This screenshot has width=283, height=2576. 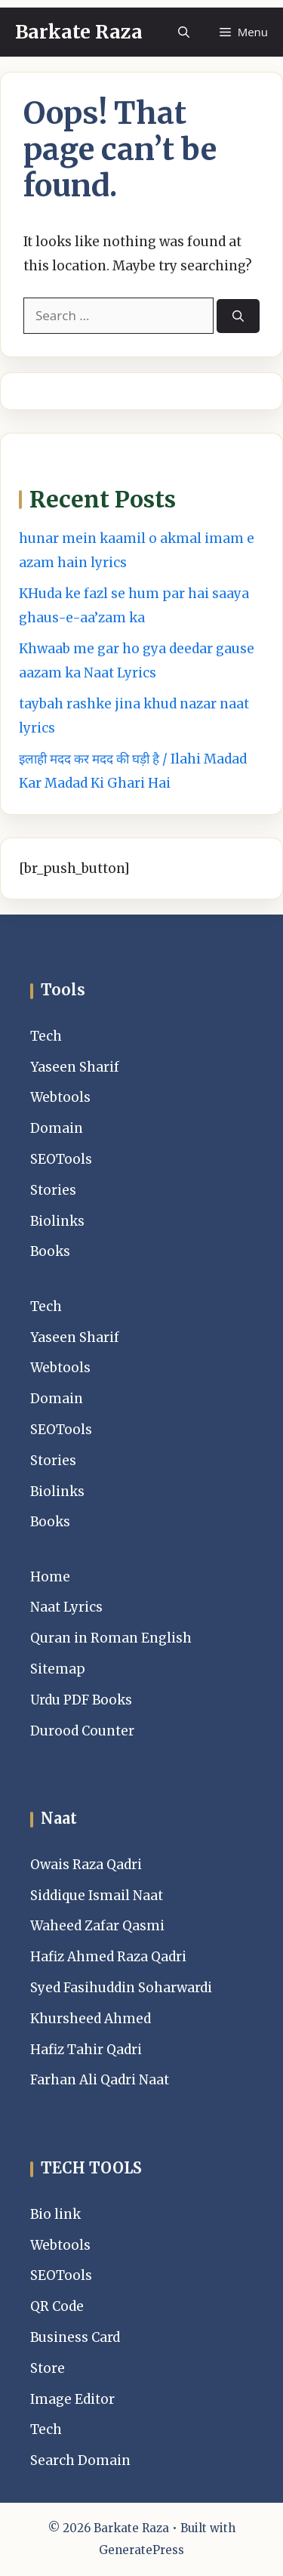 What do you see at coordinates (141, 2550) in the screenshot?
I see `GeneratePress` at bounding box center [141, 2550].